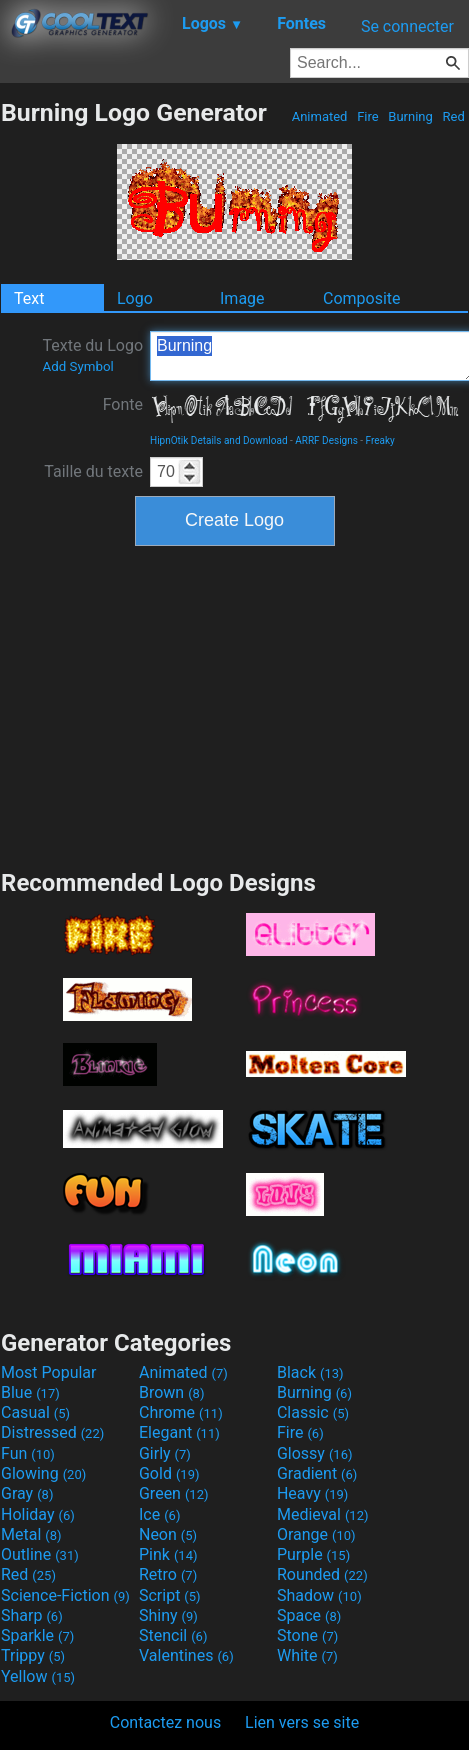  What do you see at coordinates (37, 1635) in the screenshot?
I see `Sparkle` at bounding box center [37, 1635].